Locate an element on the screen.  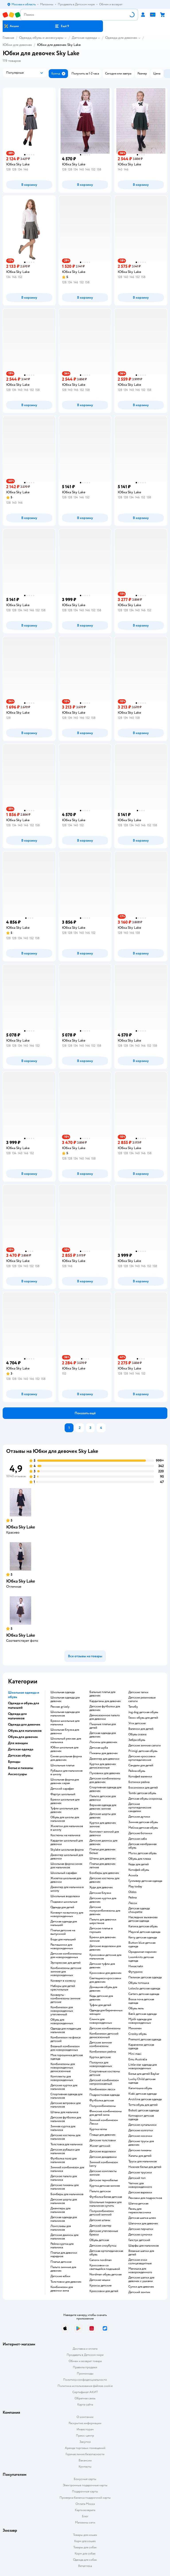
Нижнее белье для детей is located at coordinates (144, 2167).